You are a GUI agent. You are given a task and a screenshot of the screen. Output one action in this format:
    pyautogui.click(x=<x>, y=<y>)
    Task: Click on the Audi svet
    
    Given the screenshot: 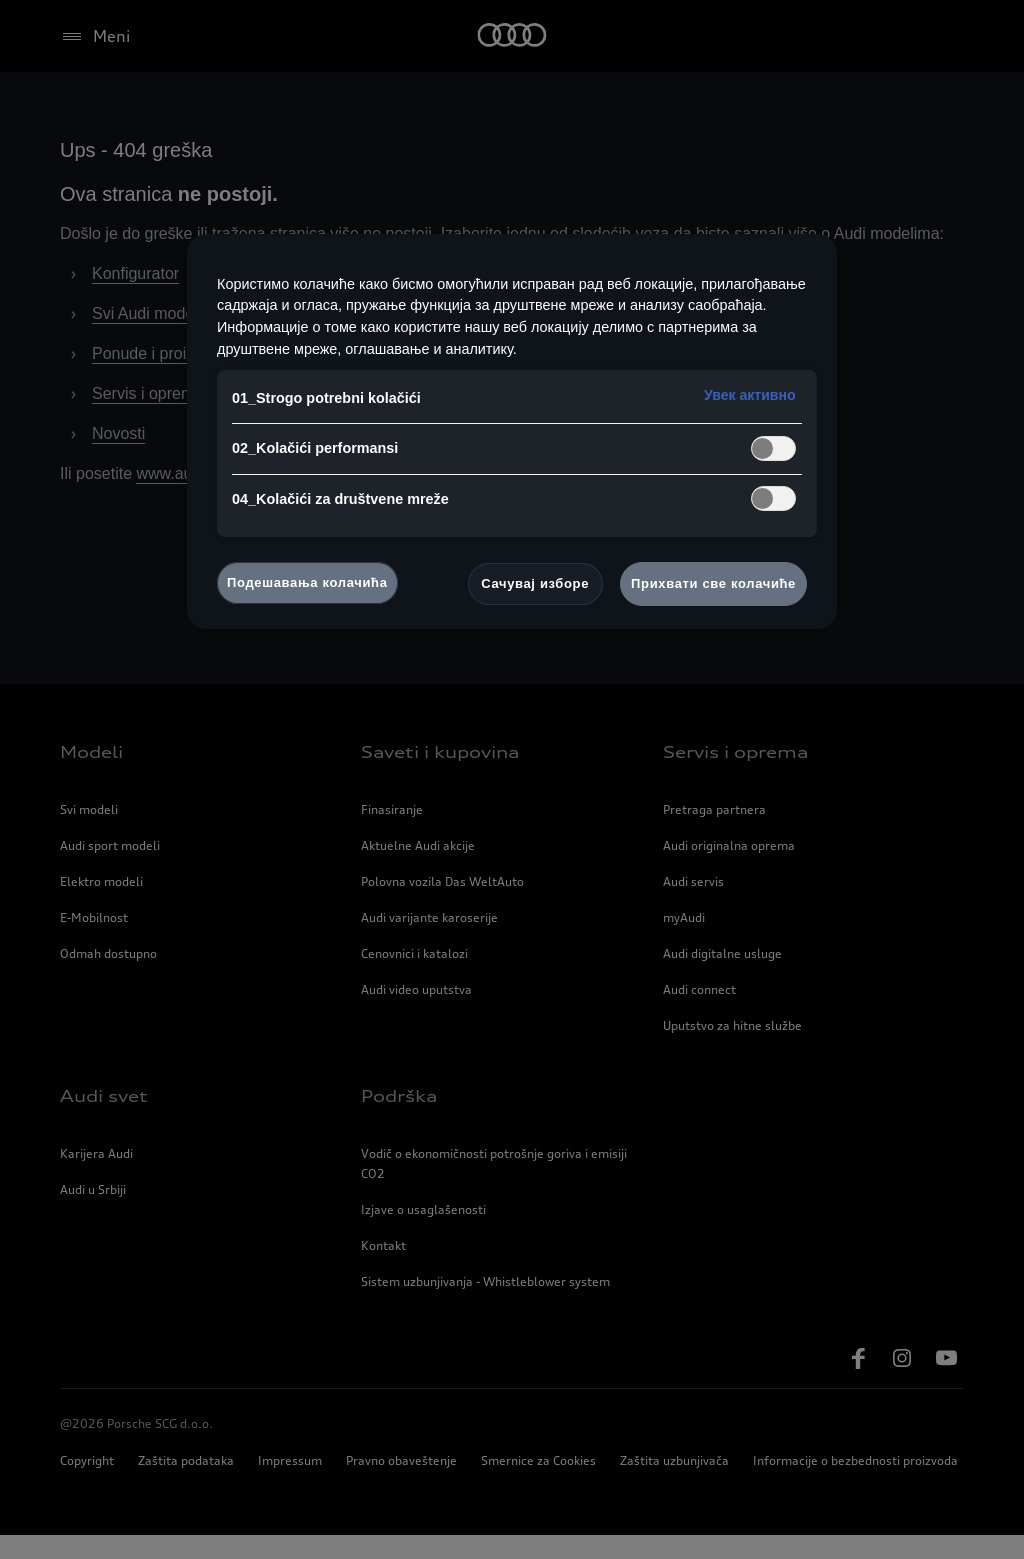 What is the action you would take?
    pyautogui.click(x=104, y=1120)
    